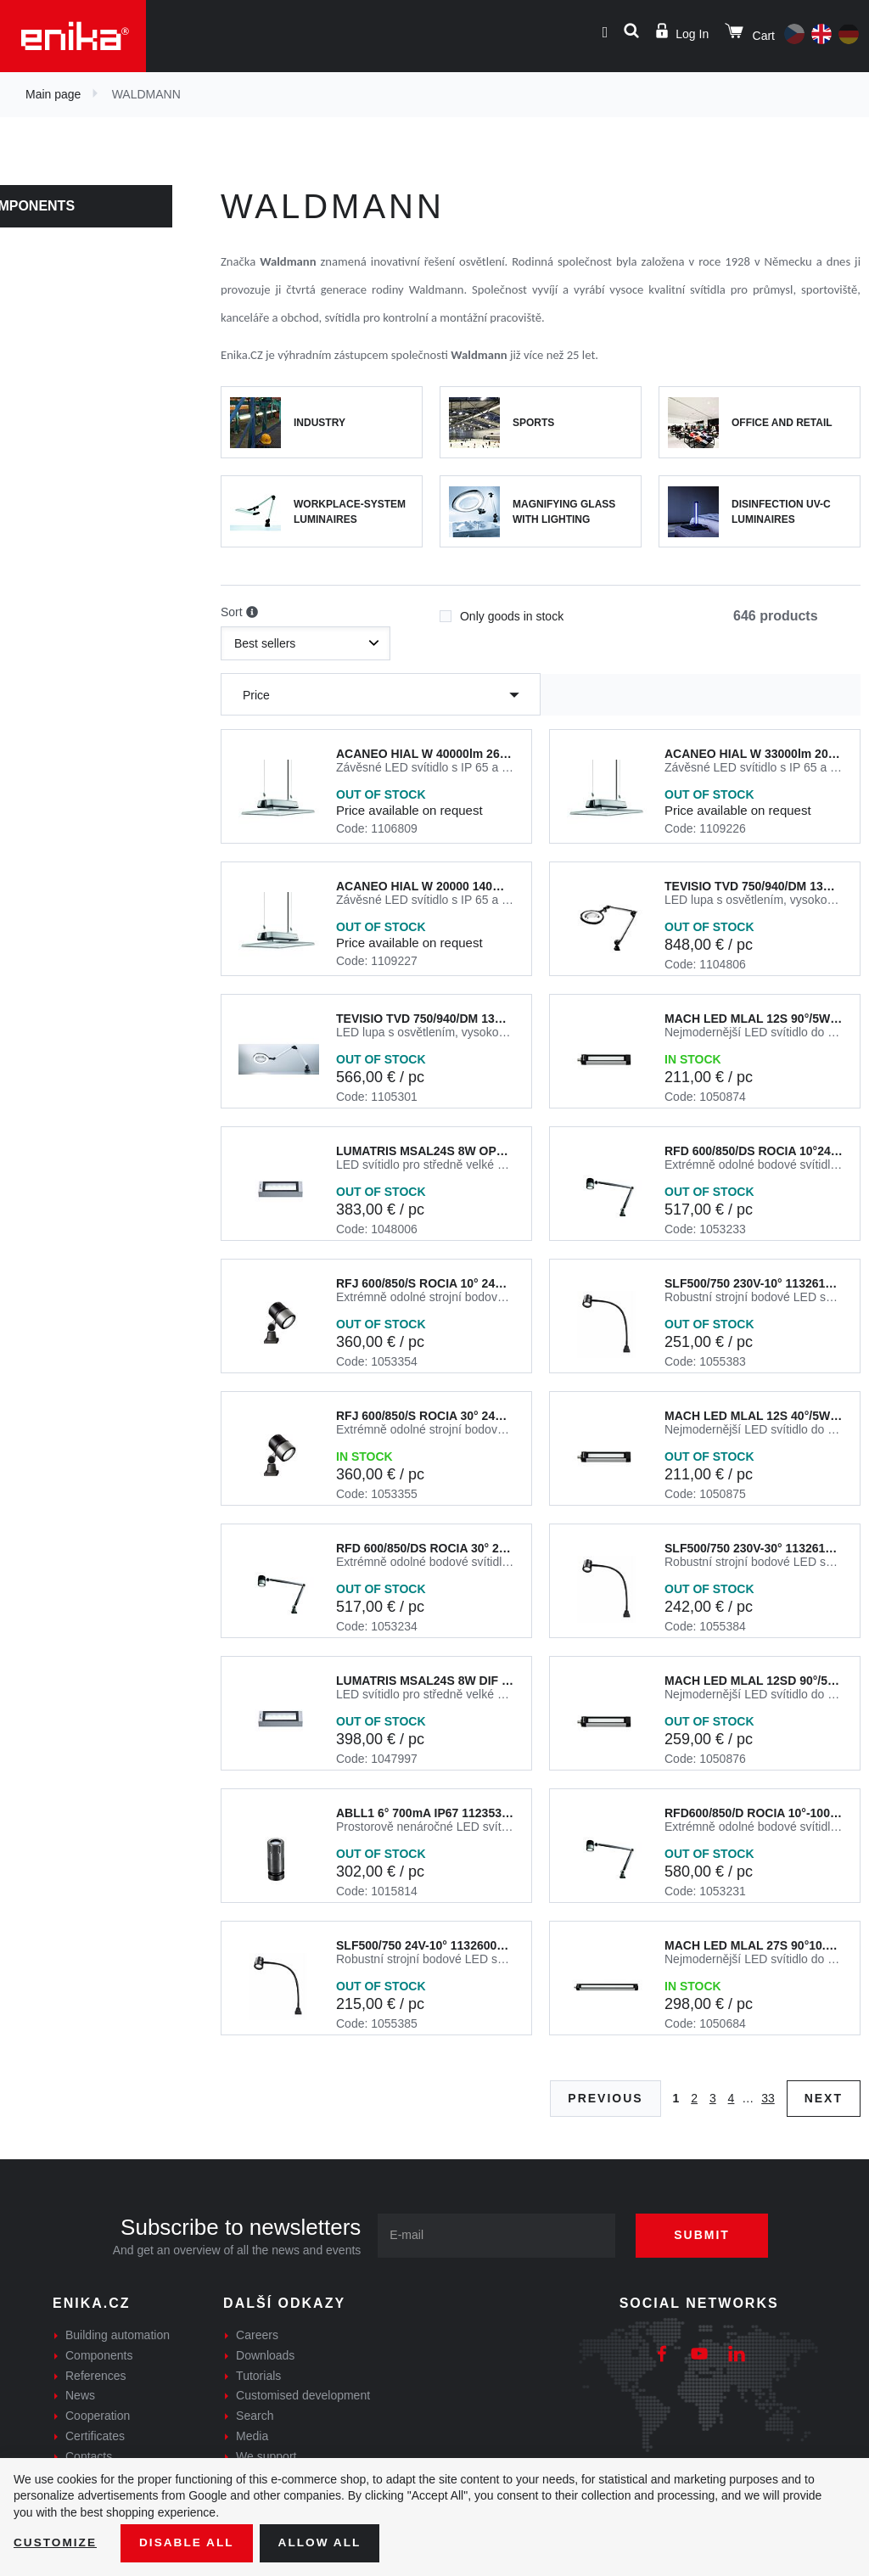 The width and height of the screenshot is (869, 2576). I want to click on Careers, so click(257, 2335).